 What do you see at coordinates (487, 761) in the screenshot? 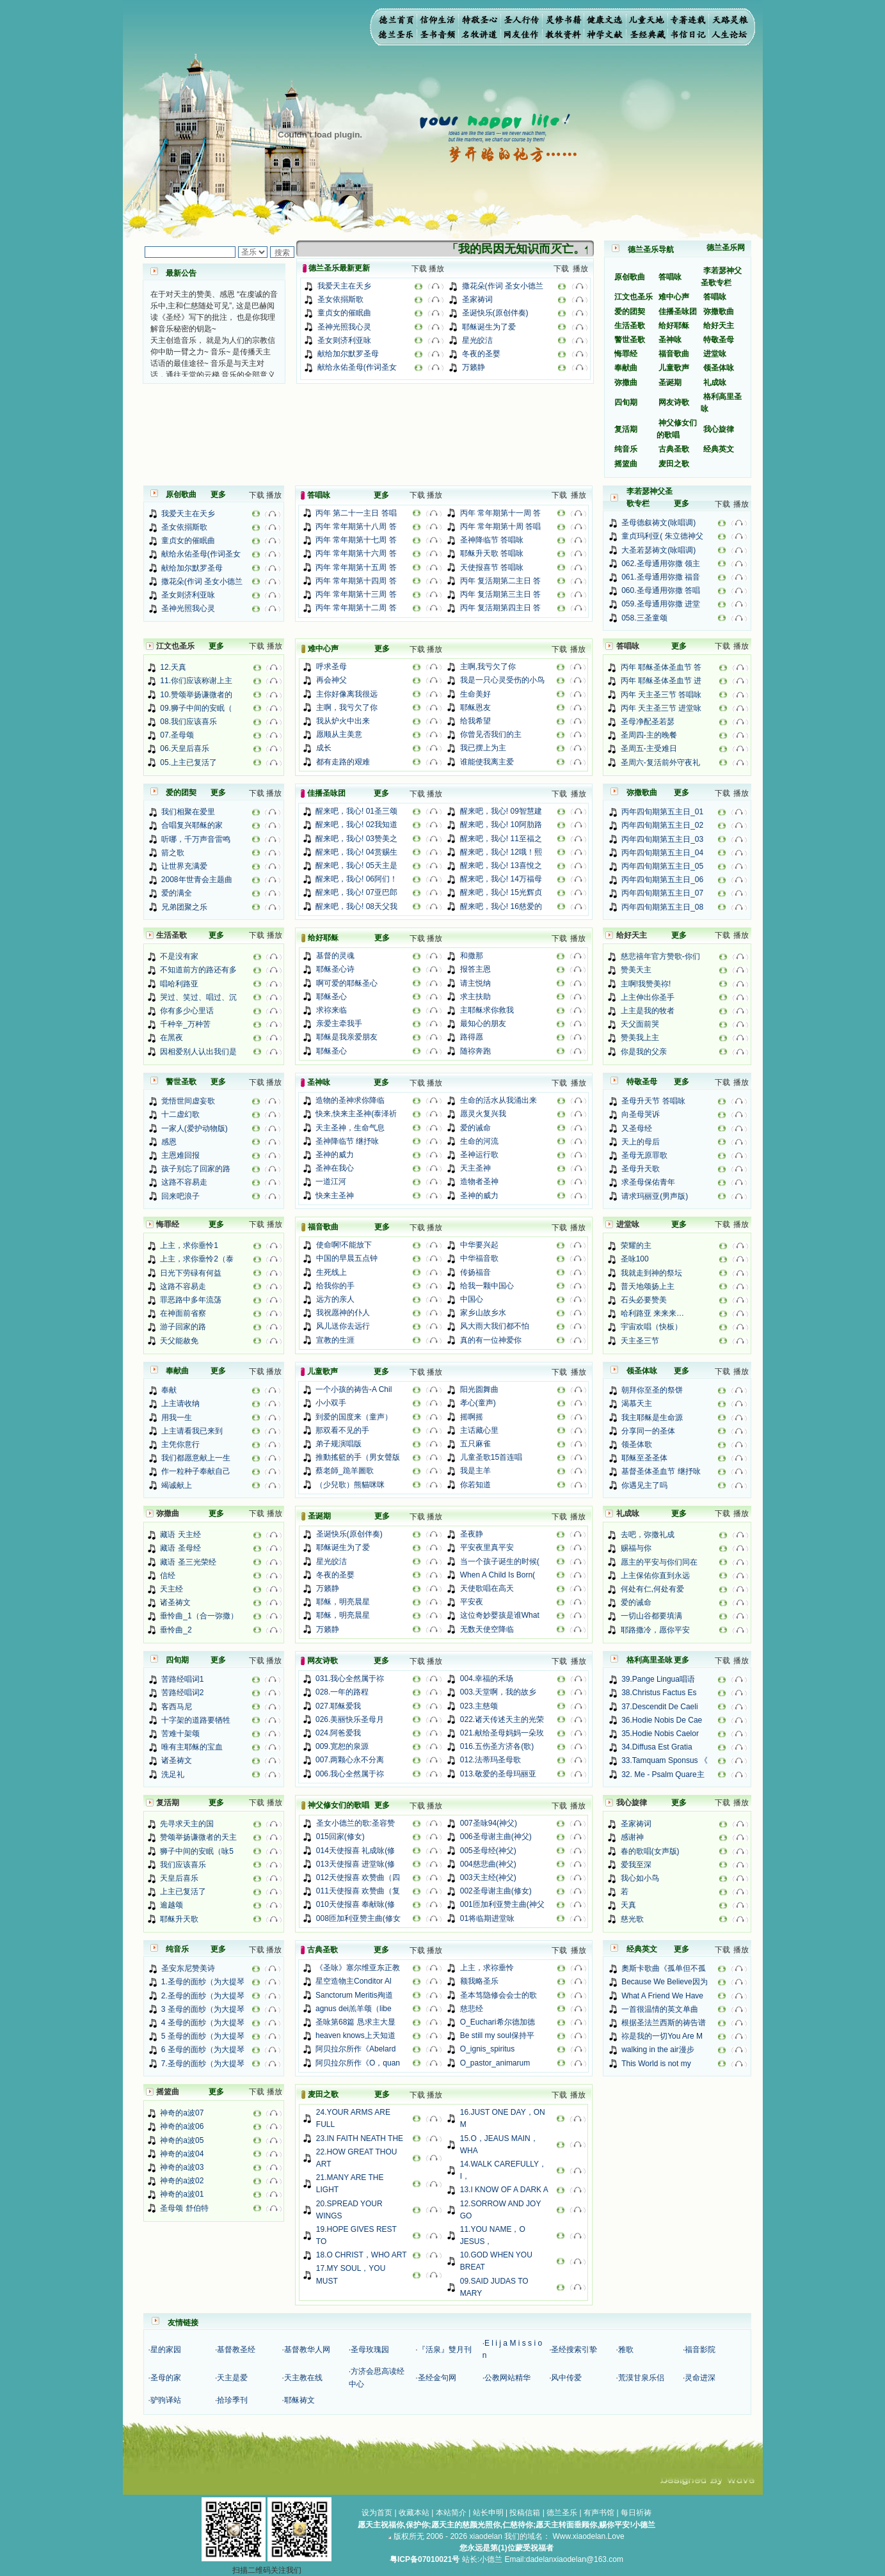
I see `谁能使我离主爱` at bounding box center [487, 761].